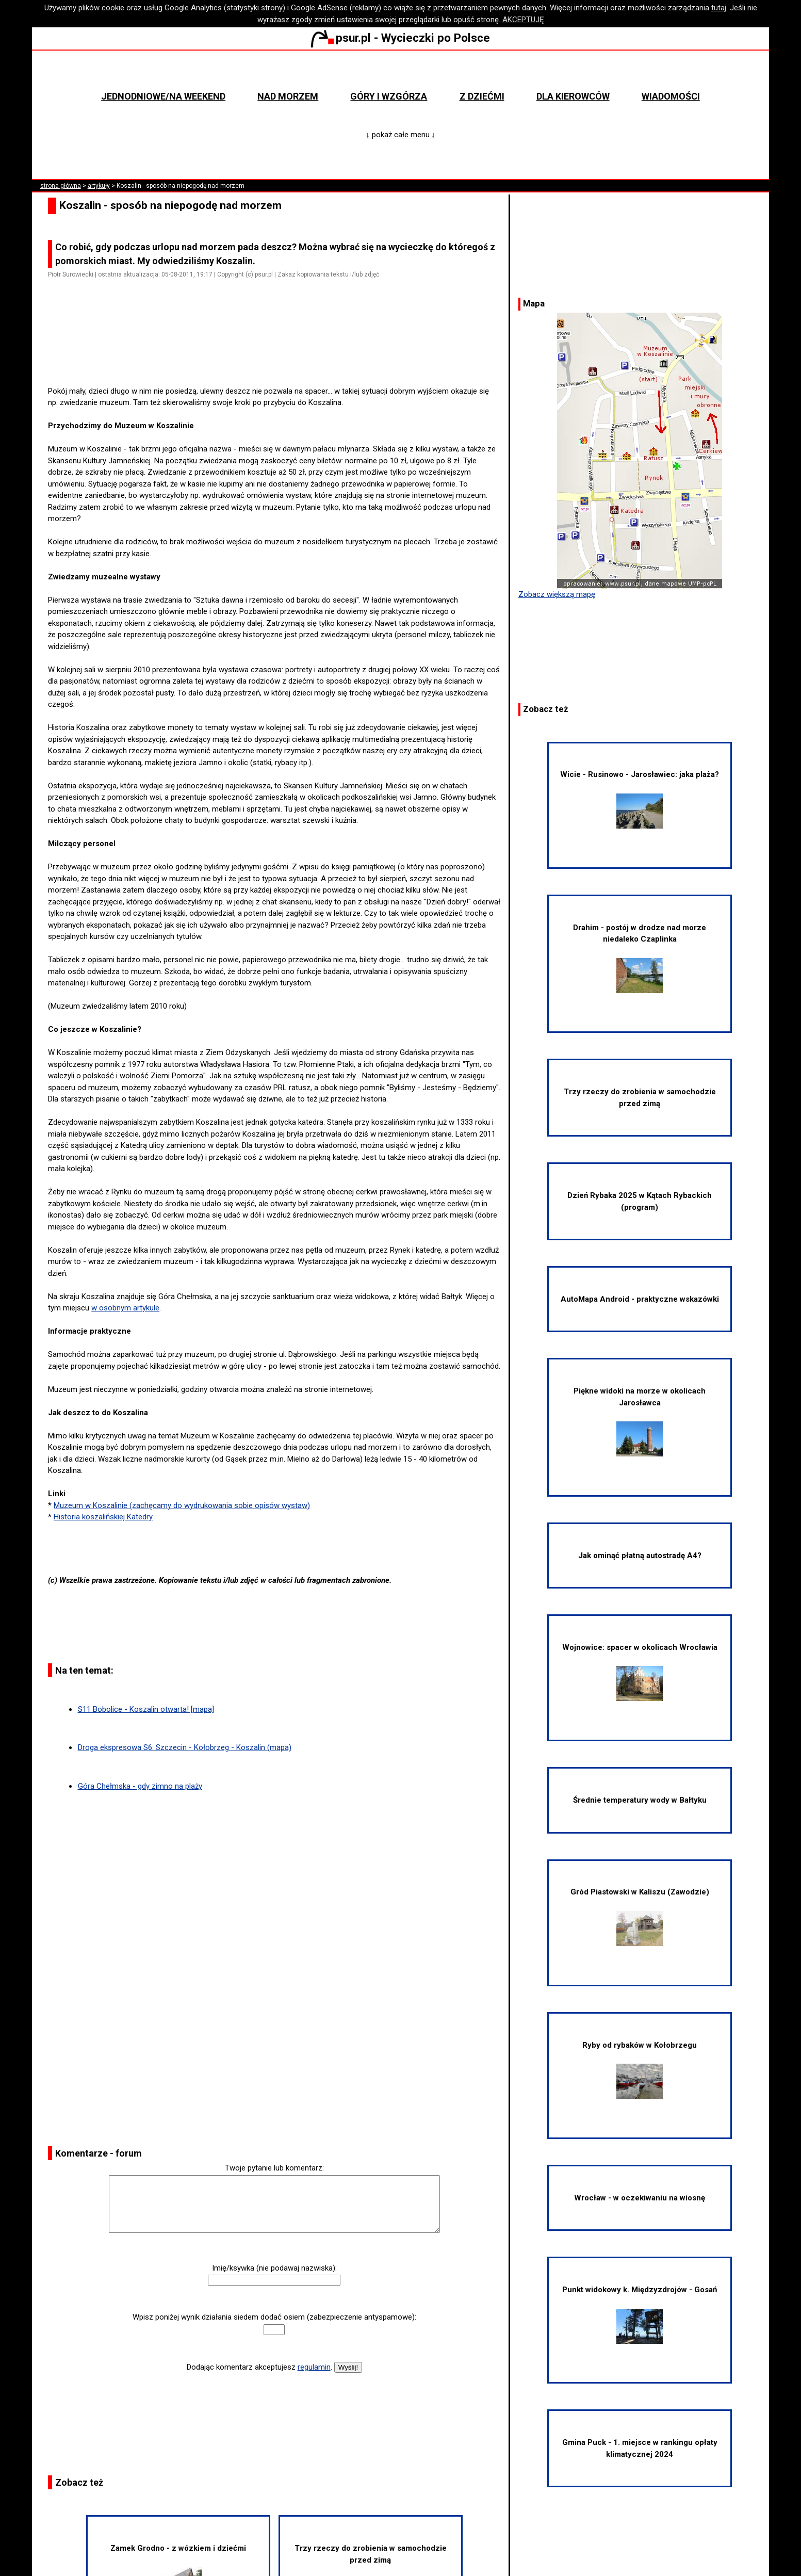 This screenshot has width=801, height=2576. What do you see at coordinates (640, 1421) in the screenshot?
I see `Piękne widoki na morze w okolicach Jarosławca` at bounding box center [640, 1421].